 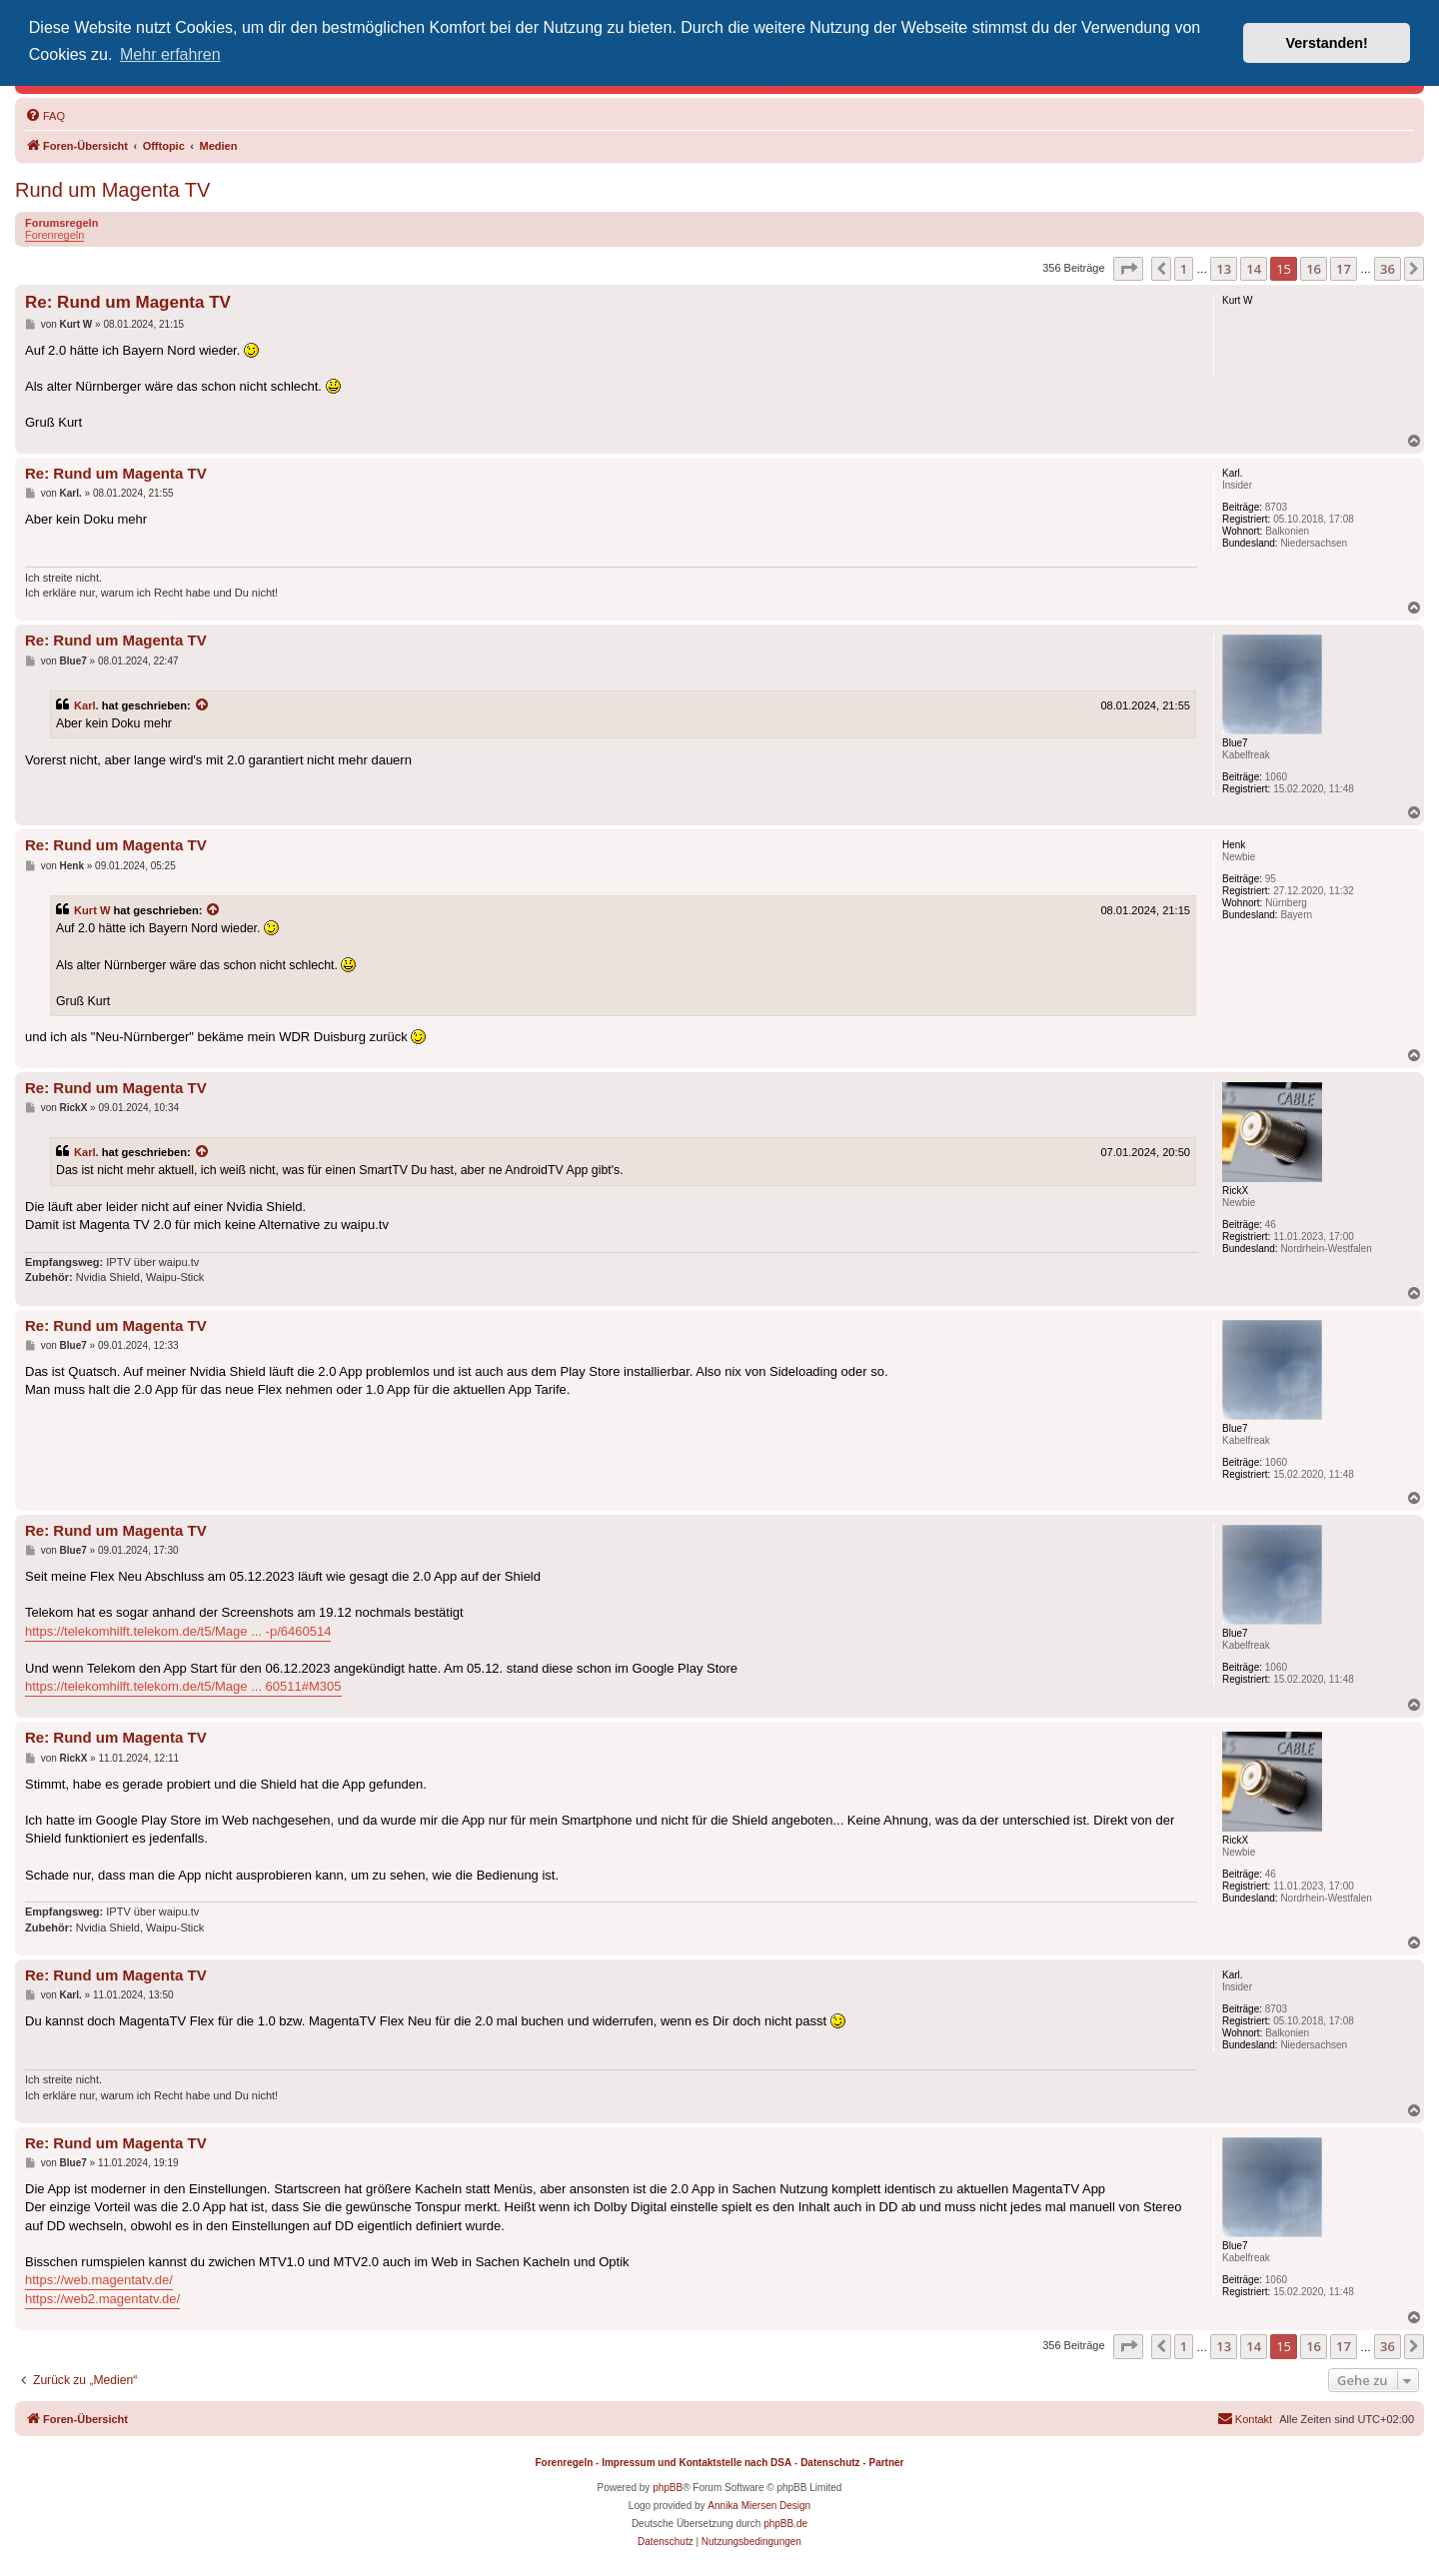 What do you see at coordinates (170, 54) in the screenshot?
I see `Mehr erfahren [button]` at bounding box center [170, 54].